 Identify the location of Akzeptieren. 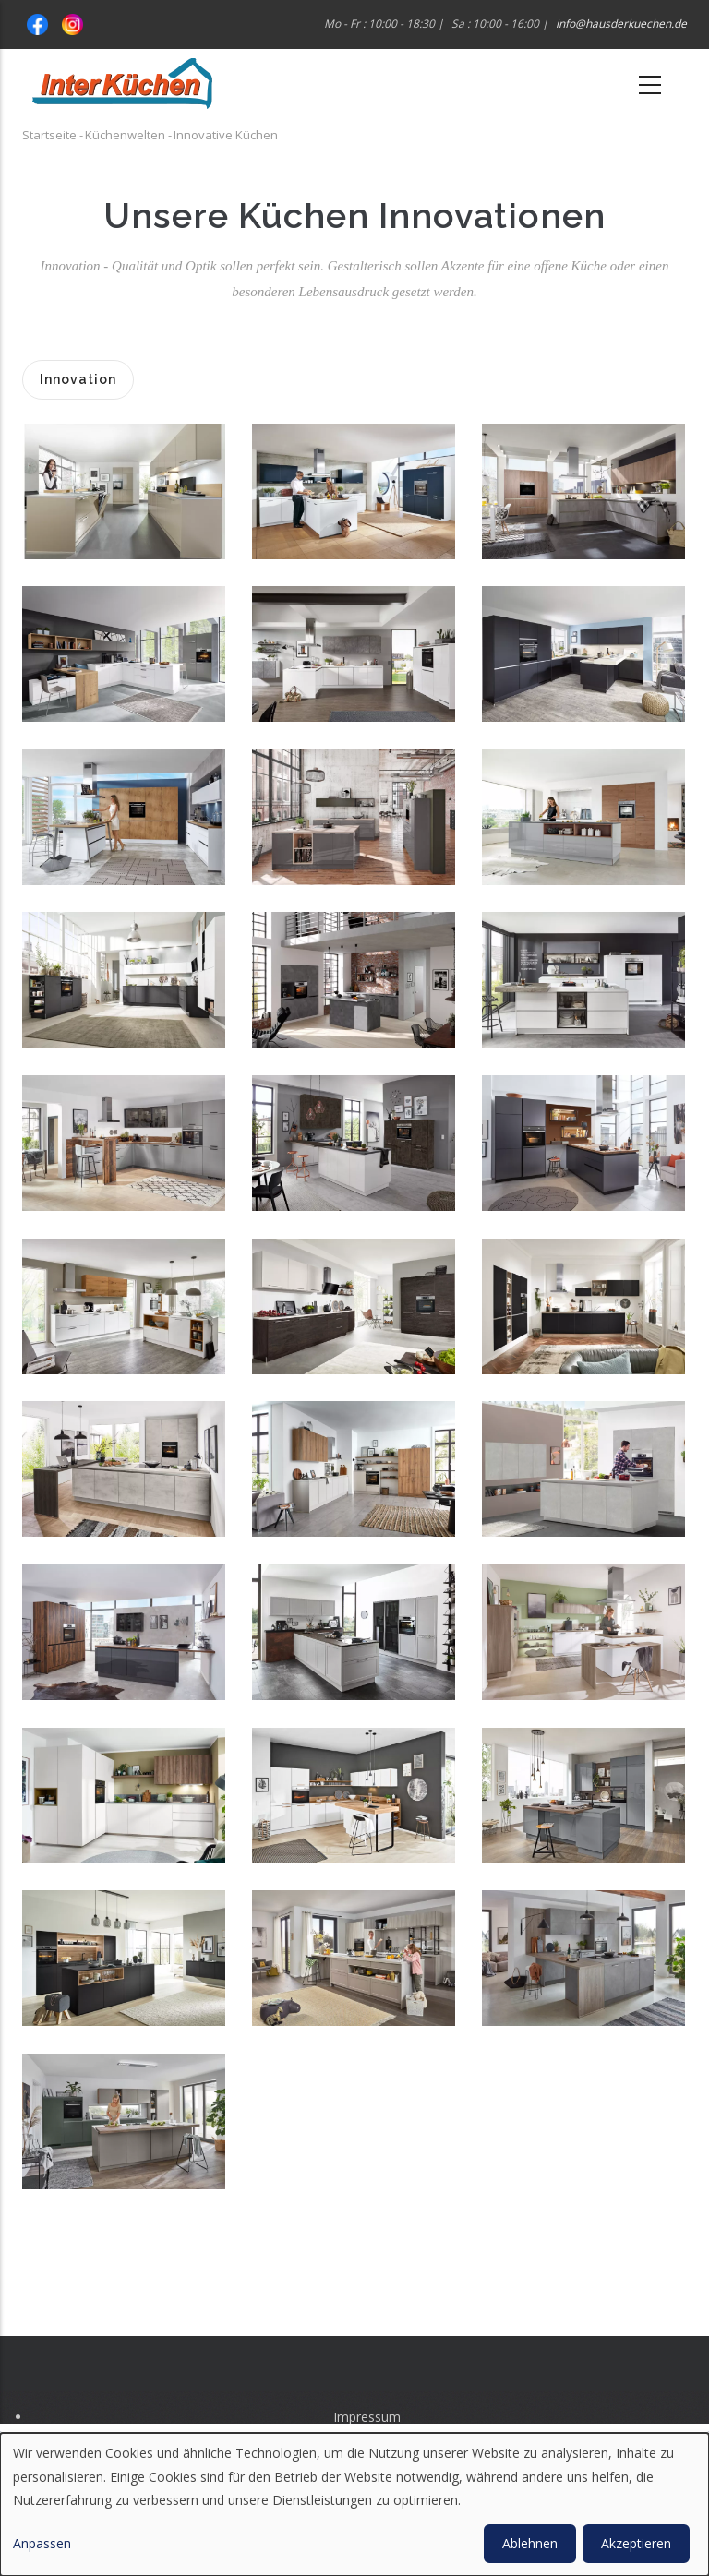
(636, 2543).